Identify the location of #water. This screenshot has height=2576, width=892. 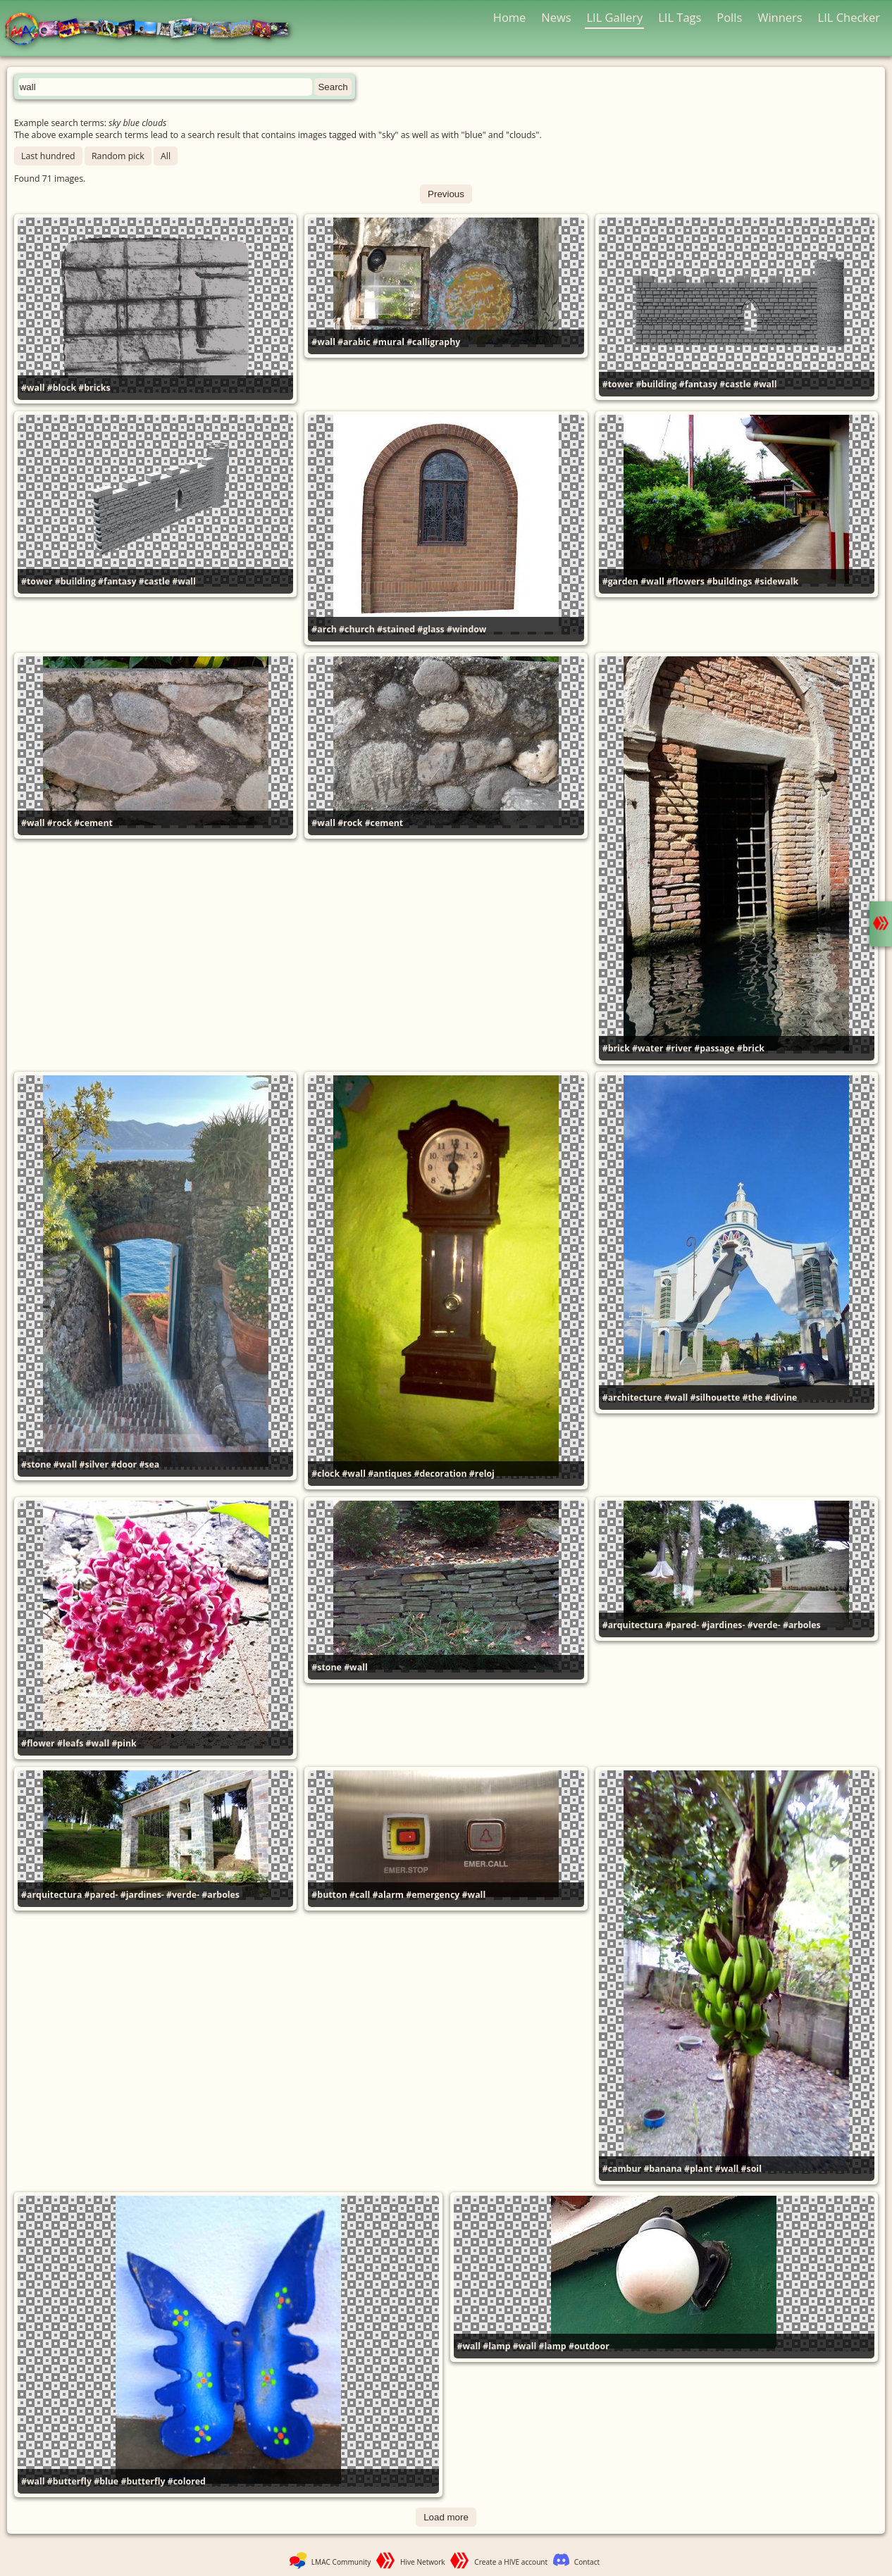
(647, 1048).